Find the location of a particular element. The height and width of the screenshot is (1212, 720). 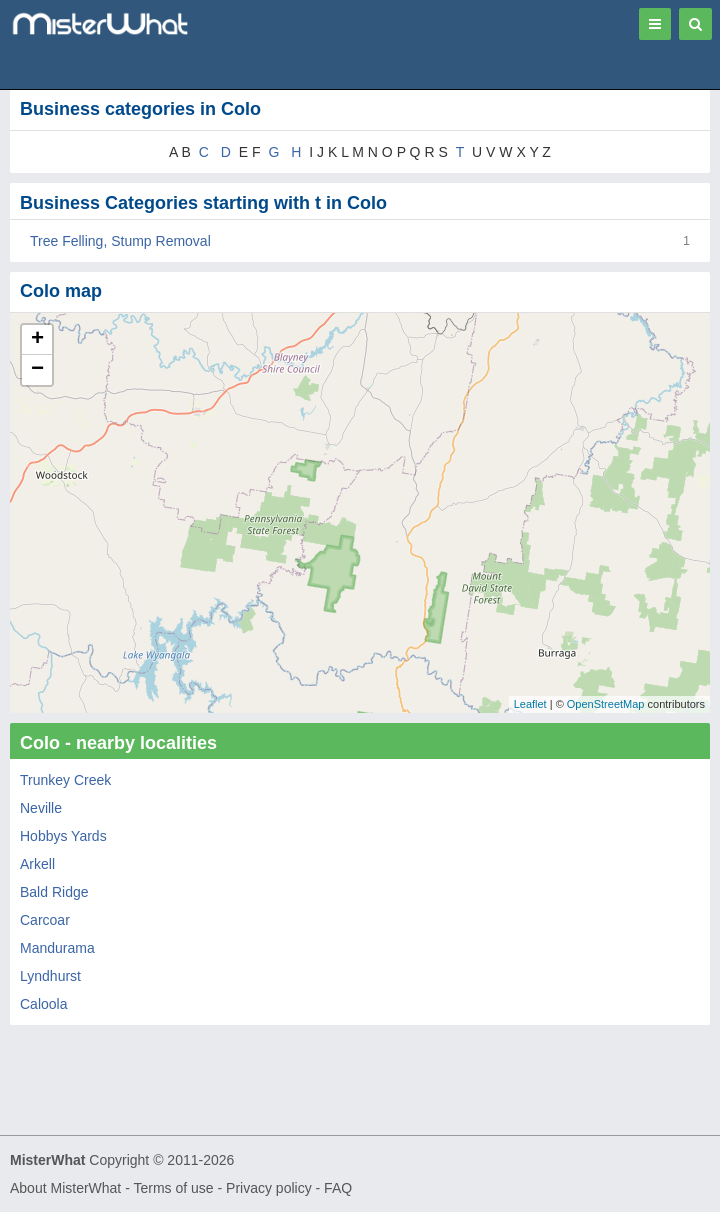

Mandurama is located at coordinates (57, 948).